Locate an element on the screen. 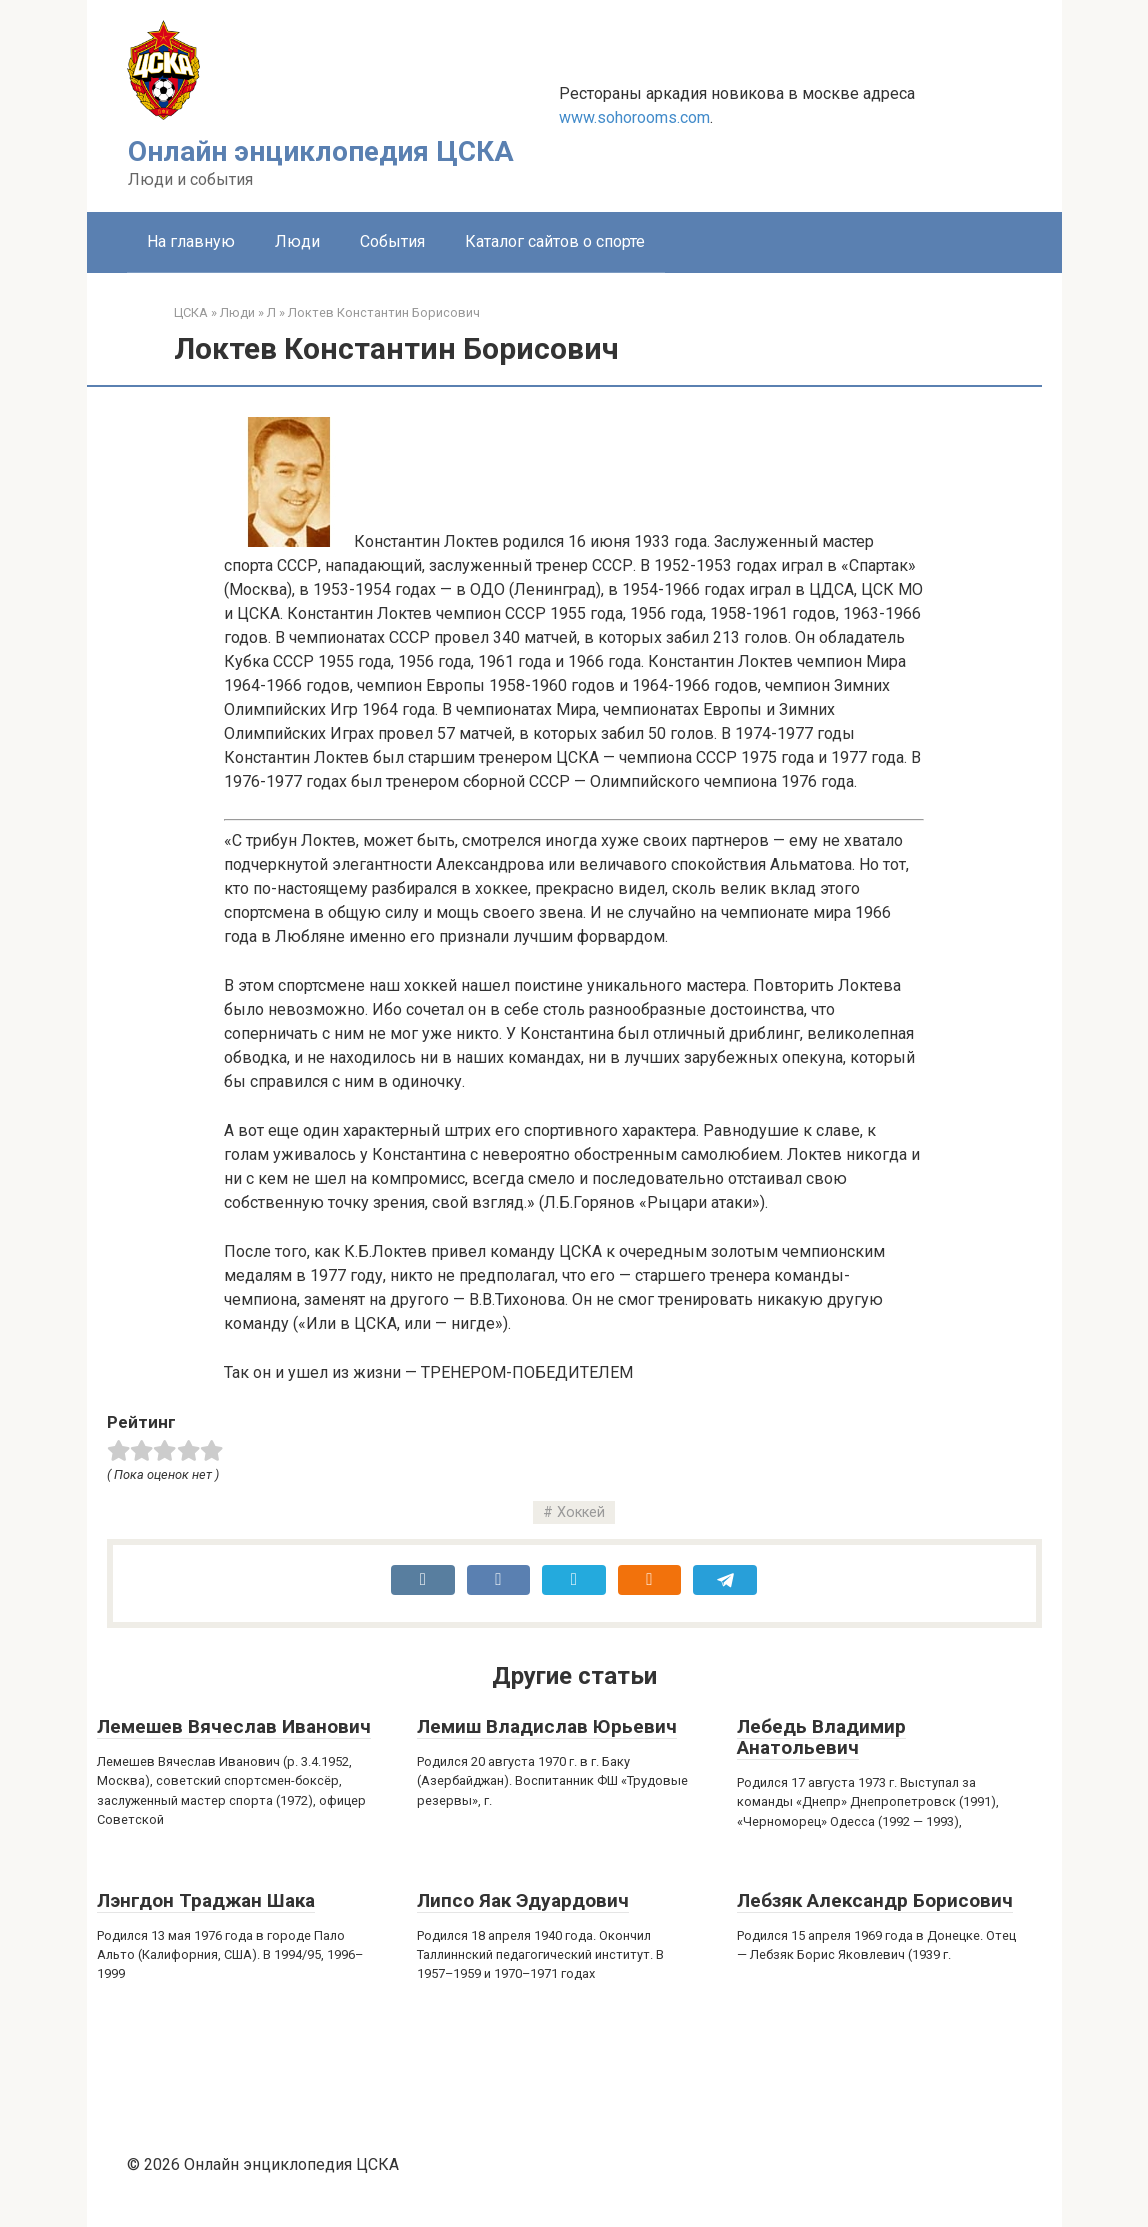 This screenshot has height=2227, width=1148. Онлайн энциклопедия ЦСКА is located at coordinates (321, 151).